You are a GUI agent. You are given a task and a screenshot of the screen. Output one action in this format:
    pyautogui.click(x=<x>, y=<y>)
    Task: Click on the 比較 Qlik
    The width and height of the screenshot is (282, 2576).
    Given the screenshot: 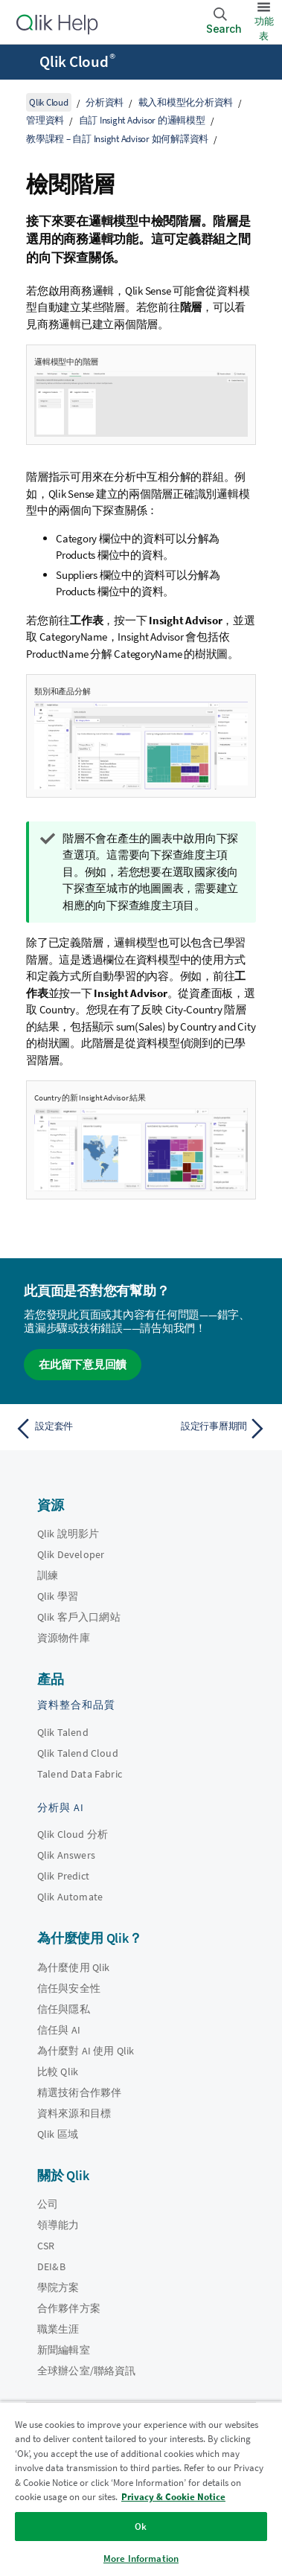 What is the action you would take?
    pyautogui.click(x=57, y=2071)
    